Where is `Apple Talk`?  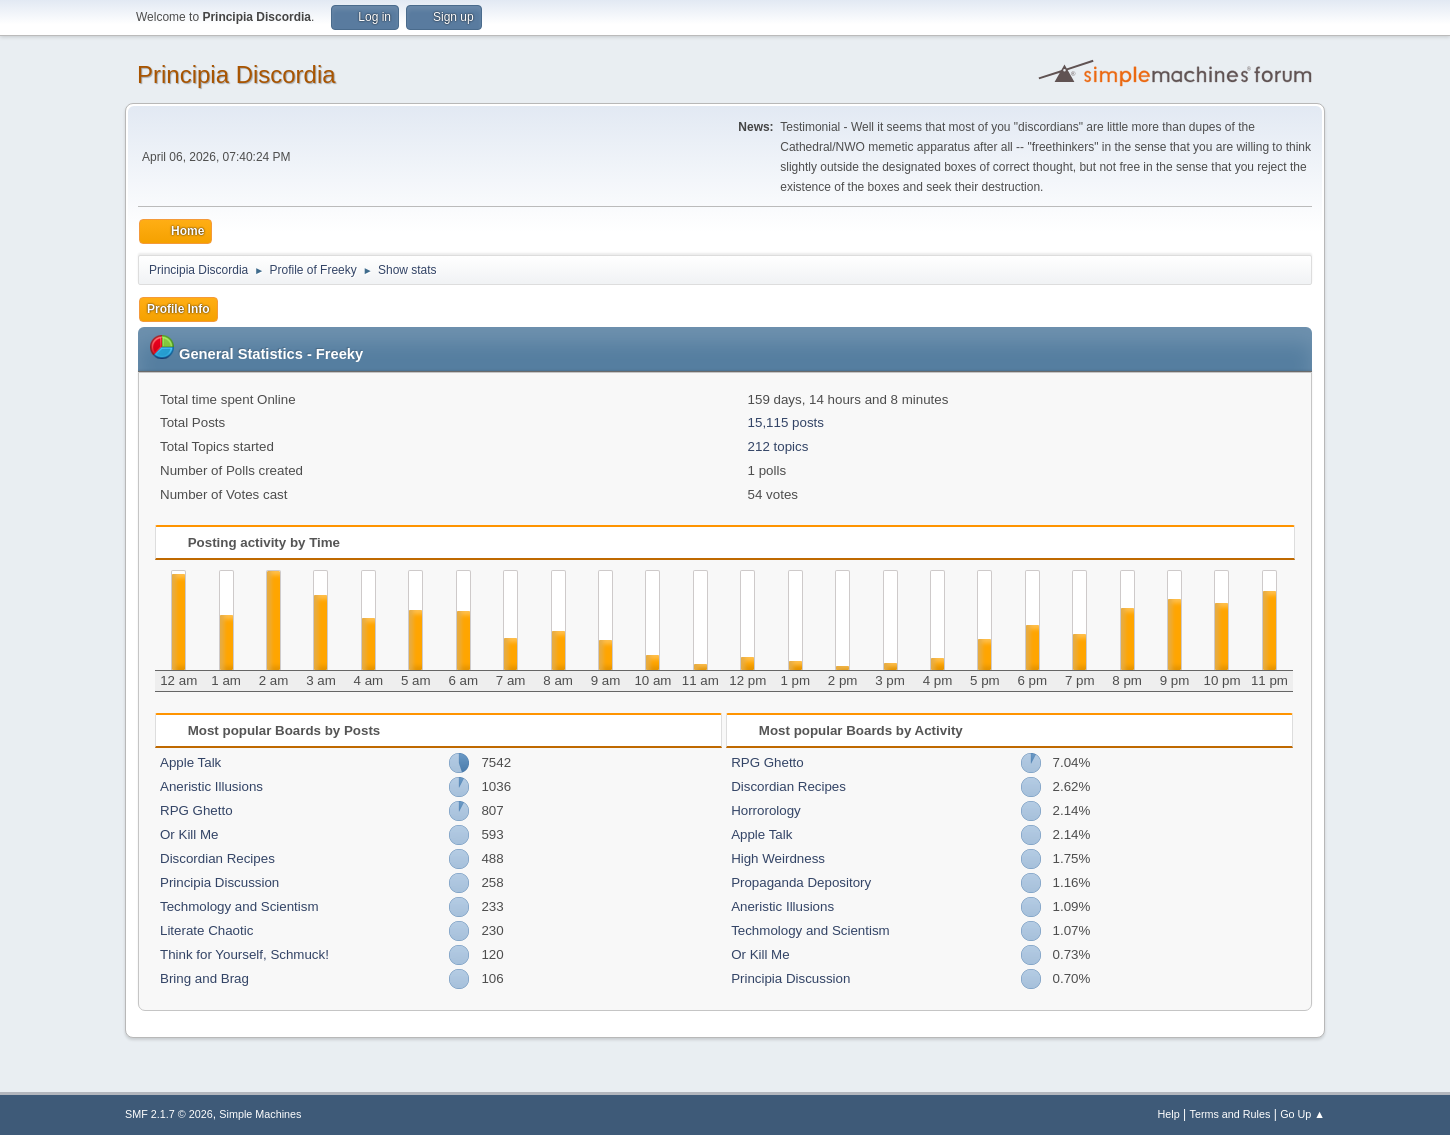 Apple Talk is located at coordinates (190, 762).